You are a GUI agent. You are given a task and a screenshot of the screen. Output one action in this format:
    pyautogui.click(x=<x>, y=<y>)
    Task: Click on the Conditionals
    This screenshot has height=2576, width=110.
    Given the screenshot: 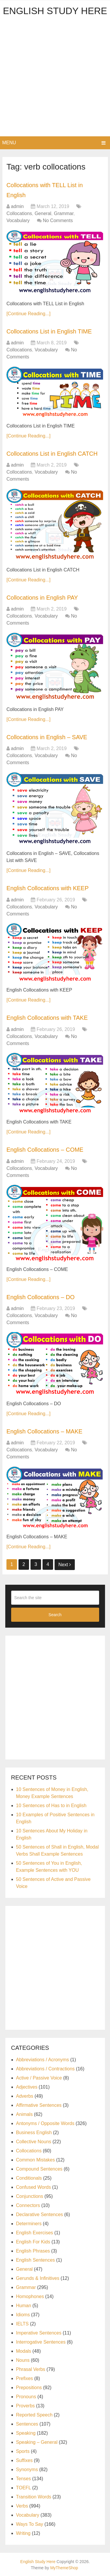 What is the action you would take?
    pyautogui.click(x=29, y=2178)
    